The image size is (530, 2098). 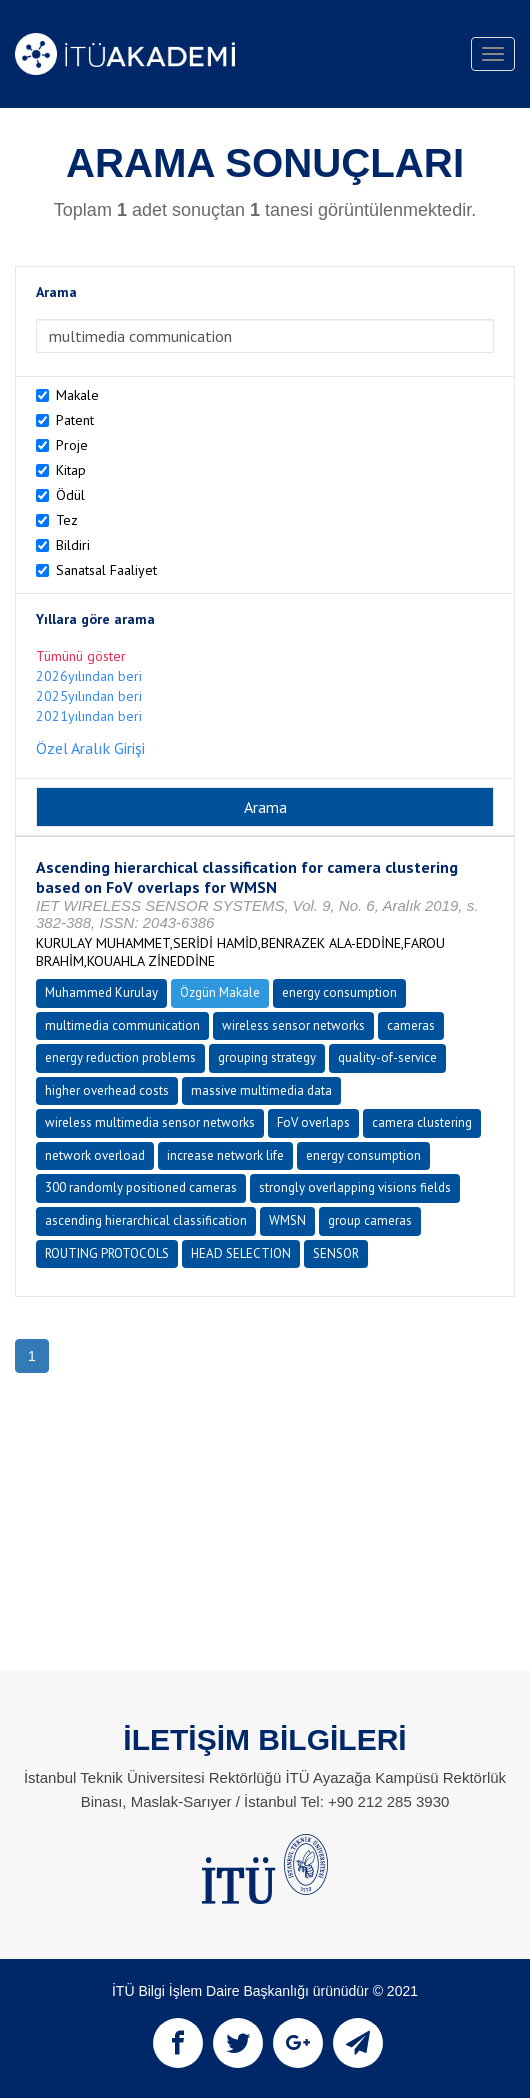 What do you see at coordinates (241, 1253) in the screenshot?
I see `HEAD SELECTION` at bounding box center [241, 1253].